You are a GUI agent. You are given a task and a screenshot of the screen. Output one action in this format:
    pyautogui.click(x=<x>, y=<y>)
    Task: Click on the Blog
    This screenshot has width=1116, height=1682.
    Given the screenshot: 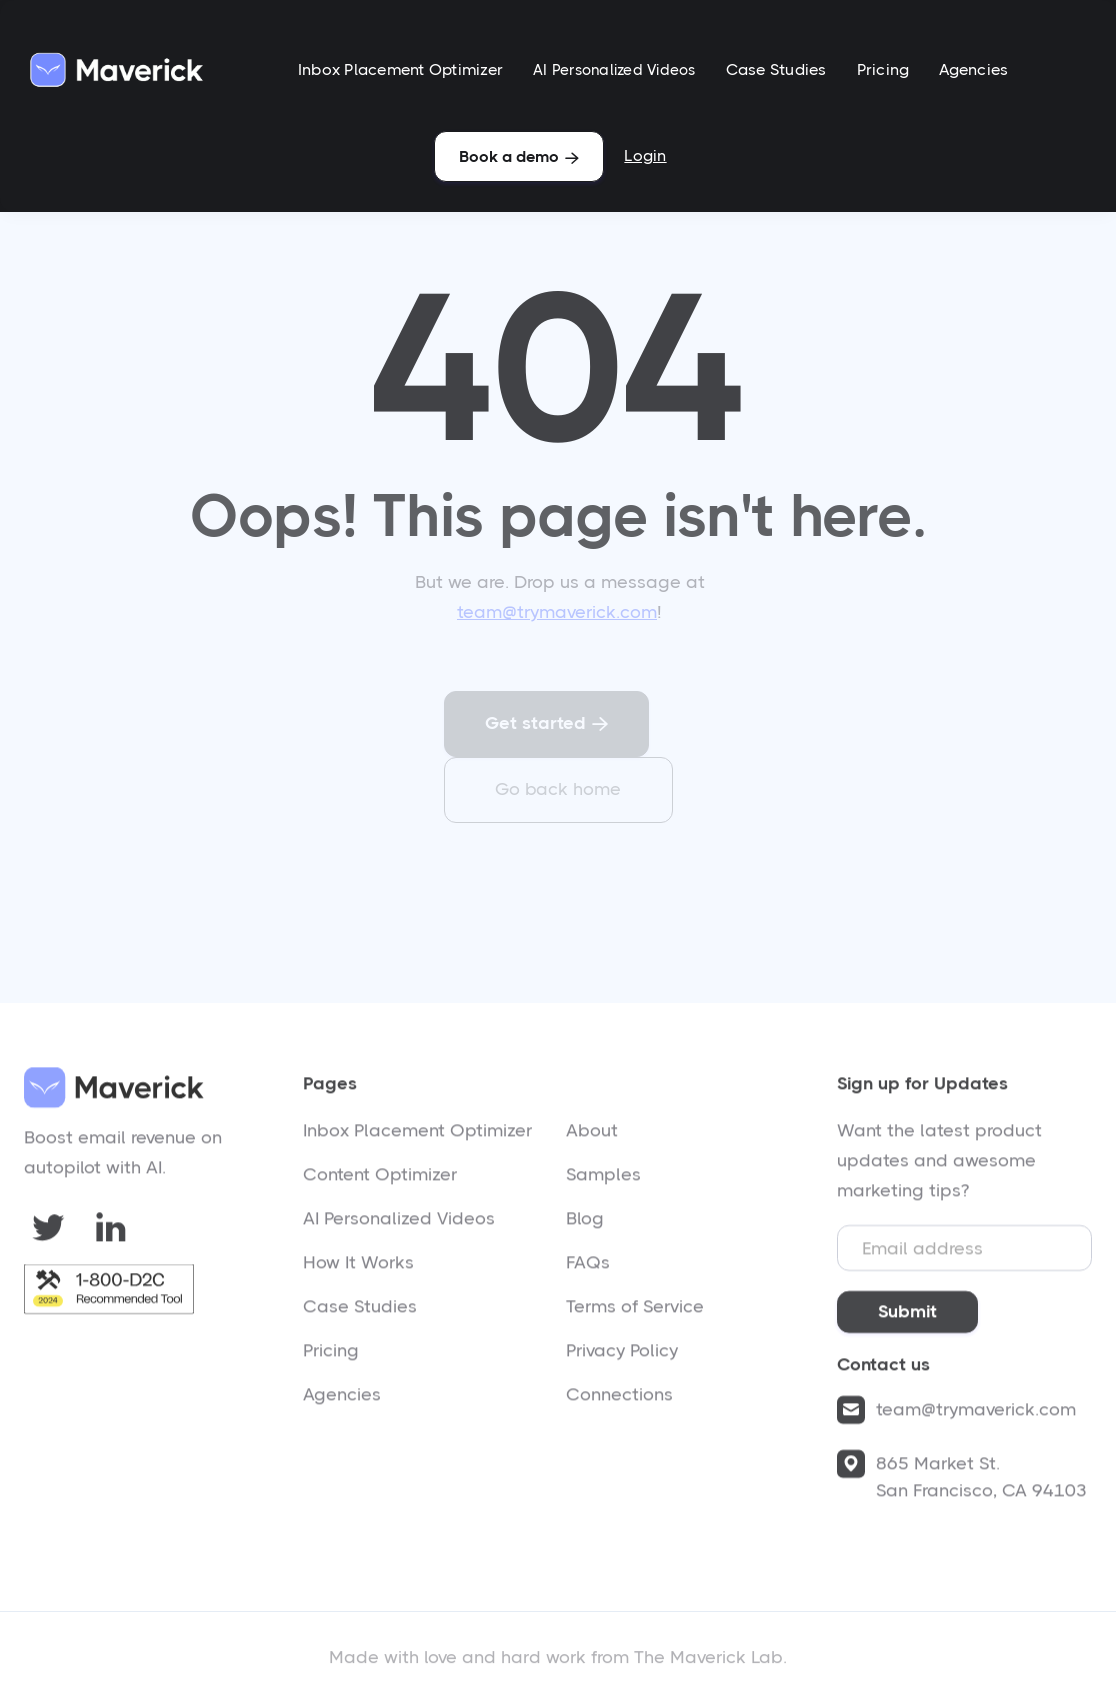 What is the action you would take?
    pyautogui.click(x=585, y=1225)
    